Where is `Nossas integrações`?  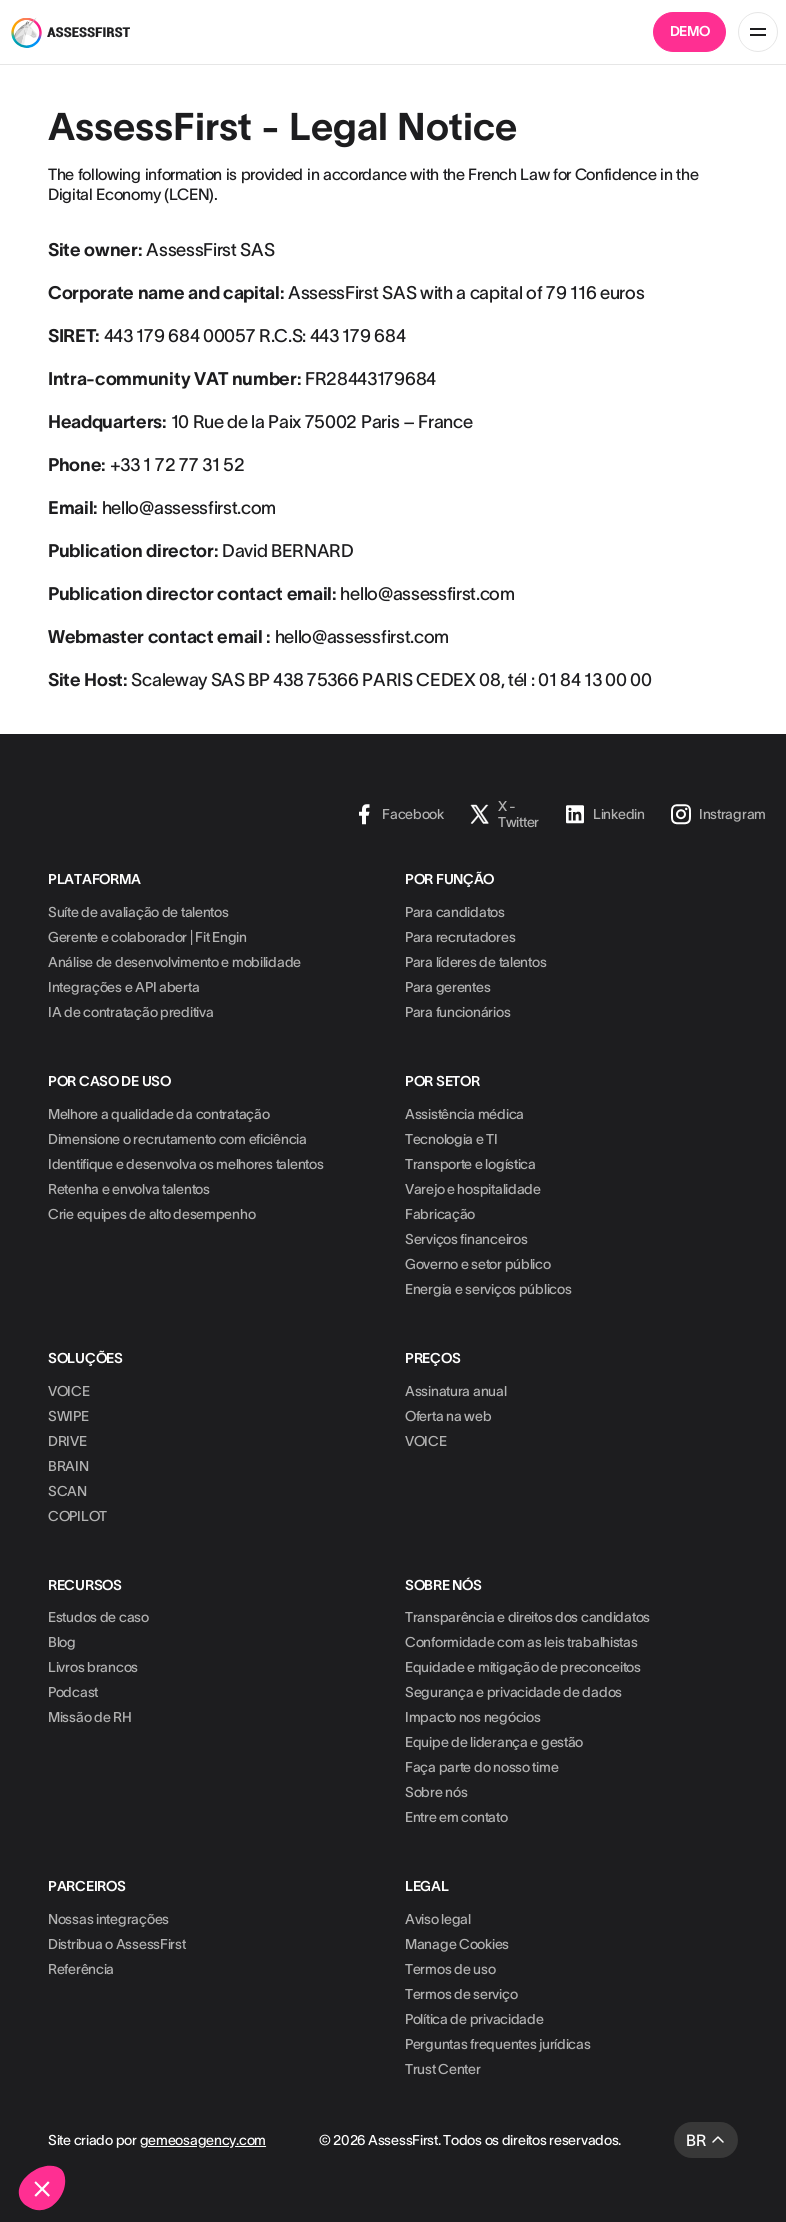
Nossas integrações is located at coordinates (108, 1919).